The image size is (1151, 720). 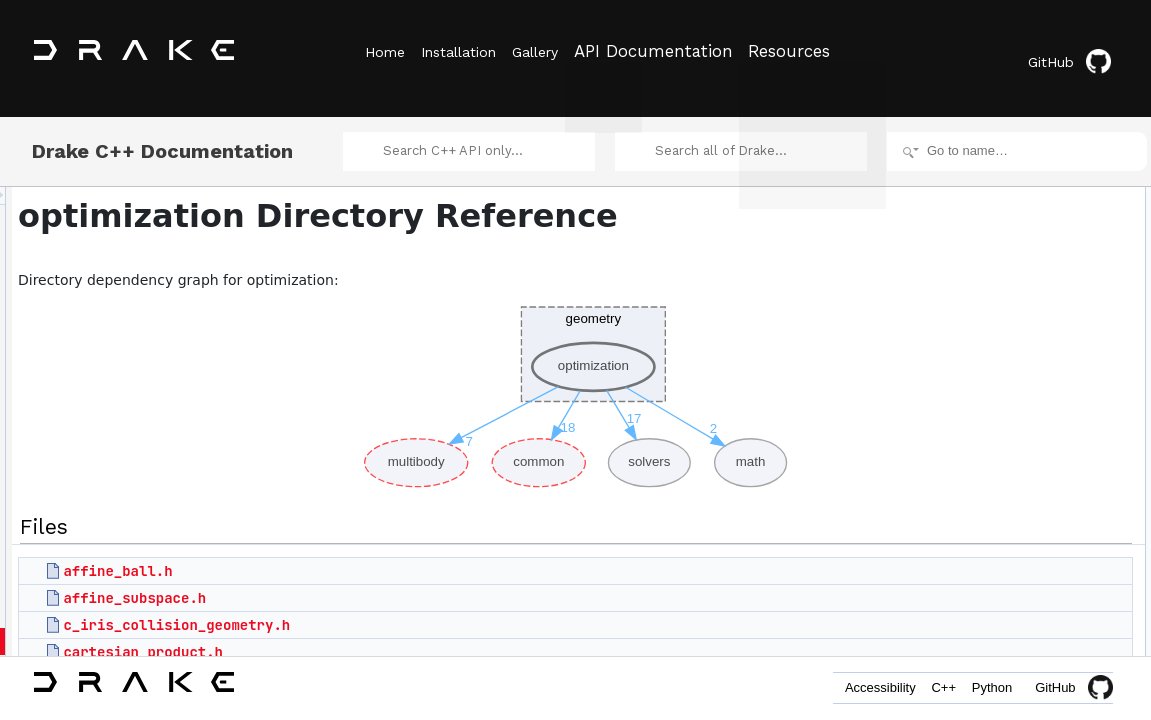 I want to click on hyperrectangle.h, so click(x=988, y=560).